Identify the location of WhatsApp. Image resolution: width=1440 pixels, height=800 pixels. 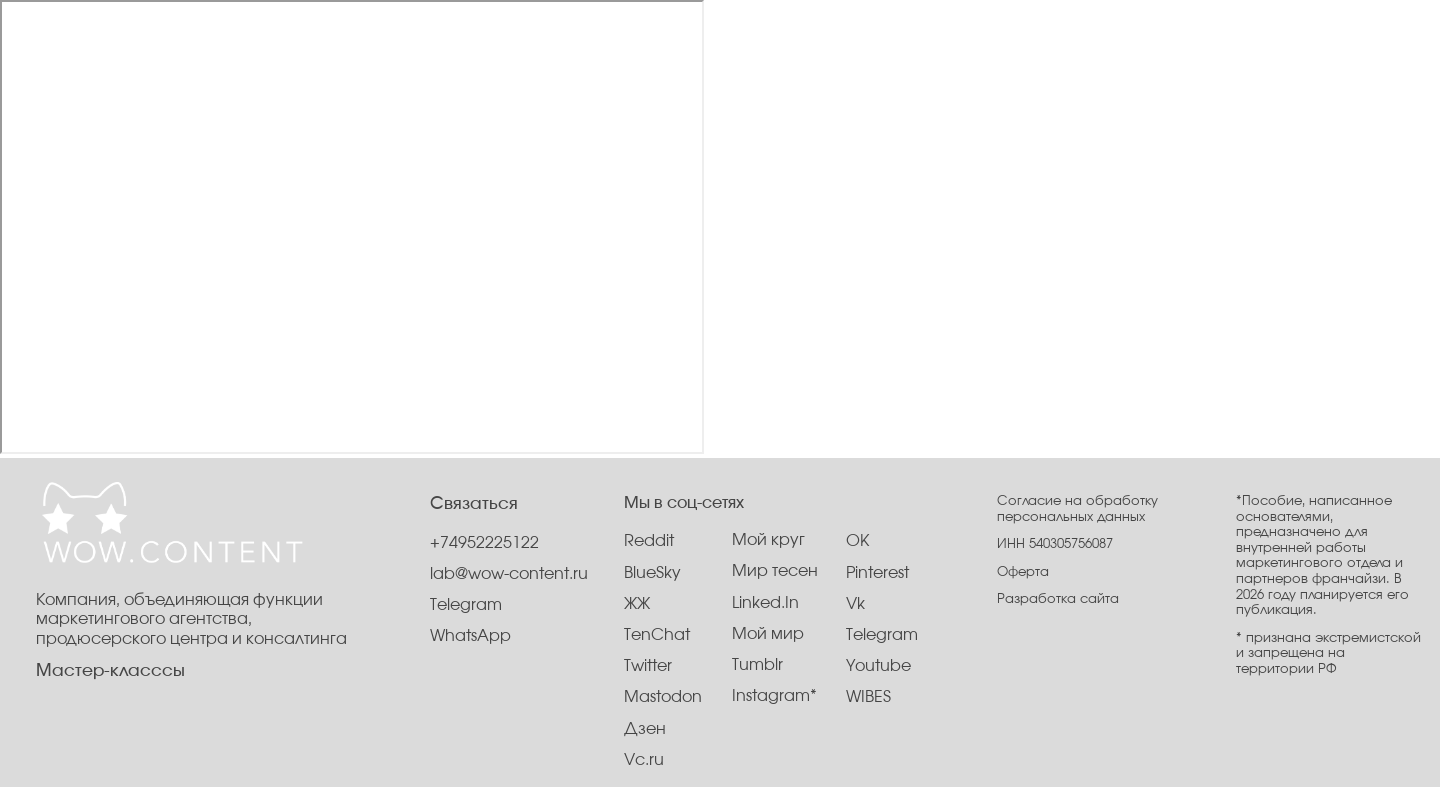
(470, 636).